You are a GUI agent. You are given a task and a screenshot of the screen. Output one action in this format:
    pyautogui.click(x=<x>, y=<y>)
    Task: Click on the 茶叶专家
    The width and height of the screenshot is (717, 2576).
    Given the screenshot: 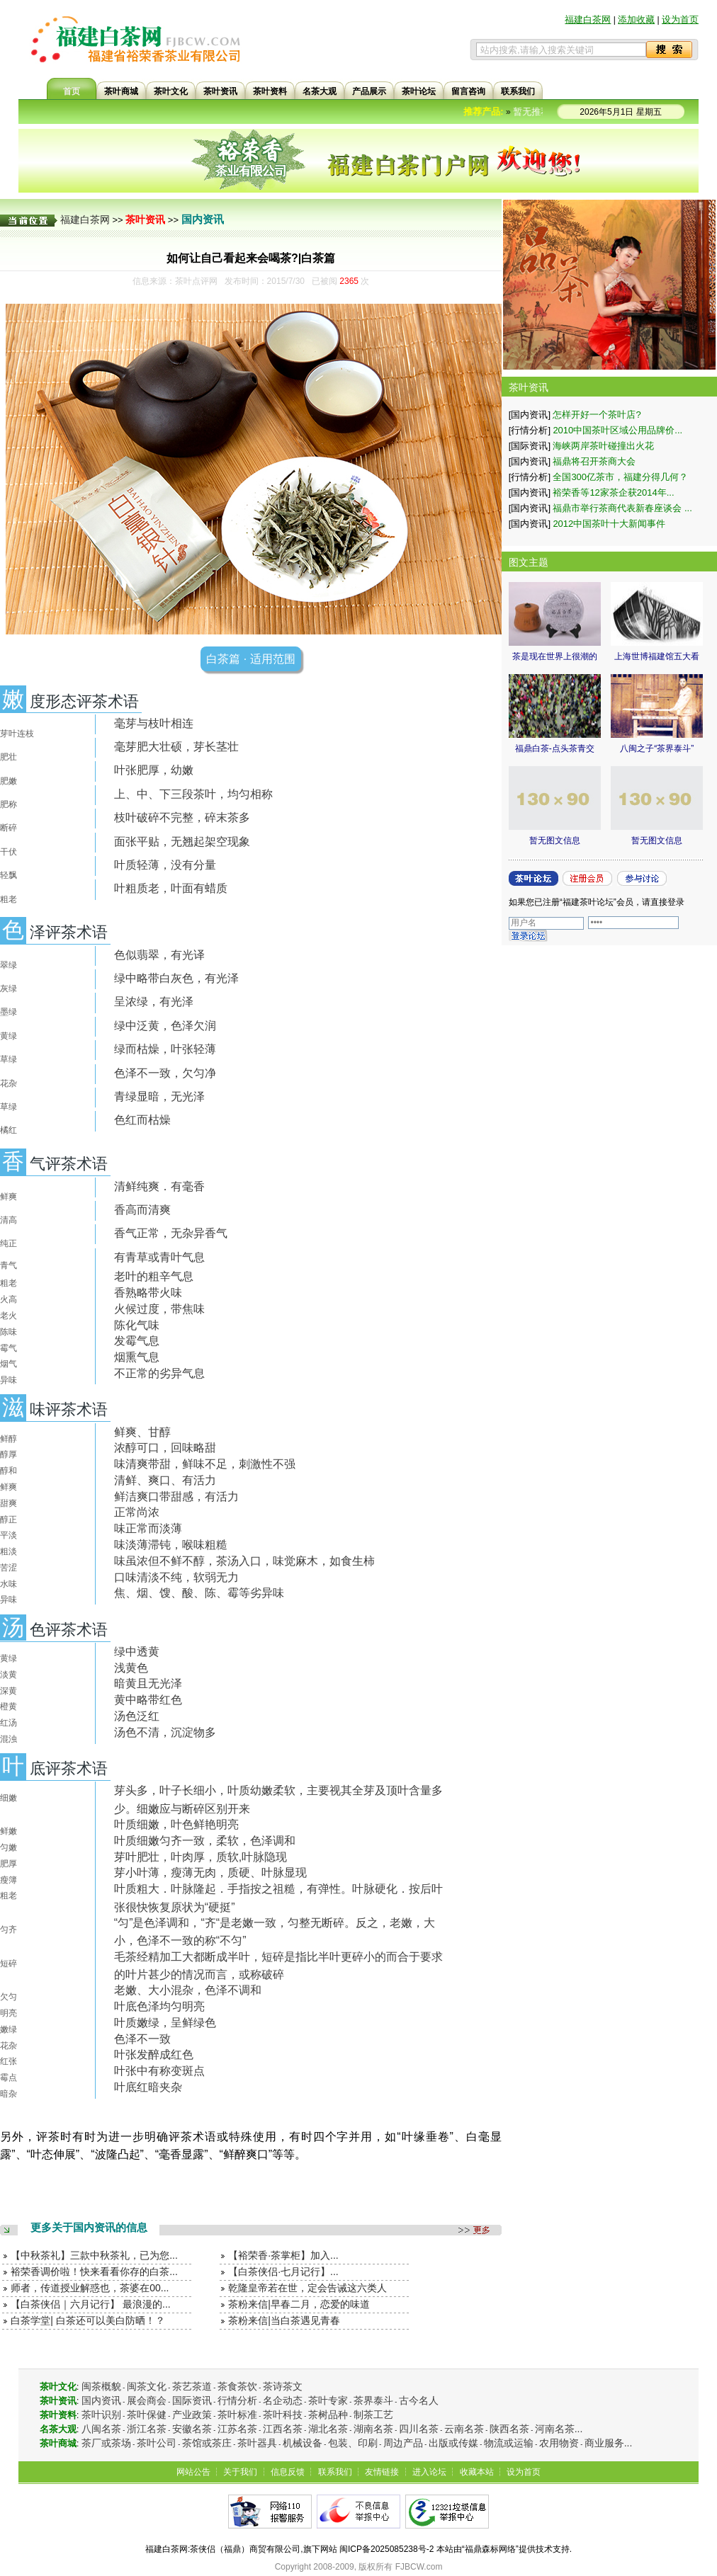 What is the action you would take?
    pyautogui.click(x=328, y=2400)
    